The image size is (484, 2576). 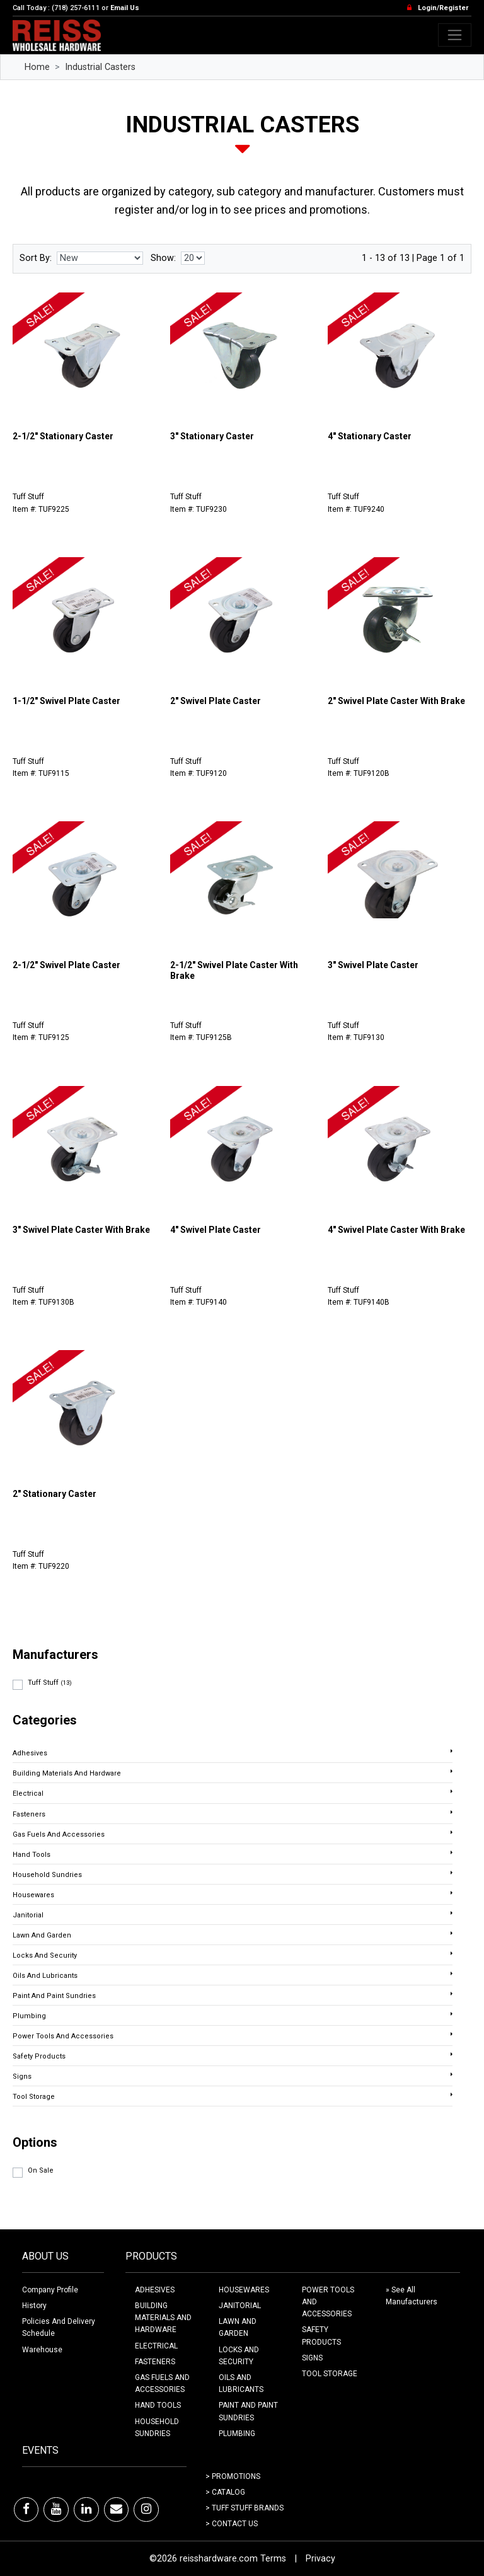 I want to click on [Email], so click(x=116, y=2509).